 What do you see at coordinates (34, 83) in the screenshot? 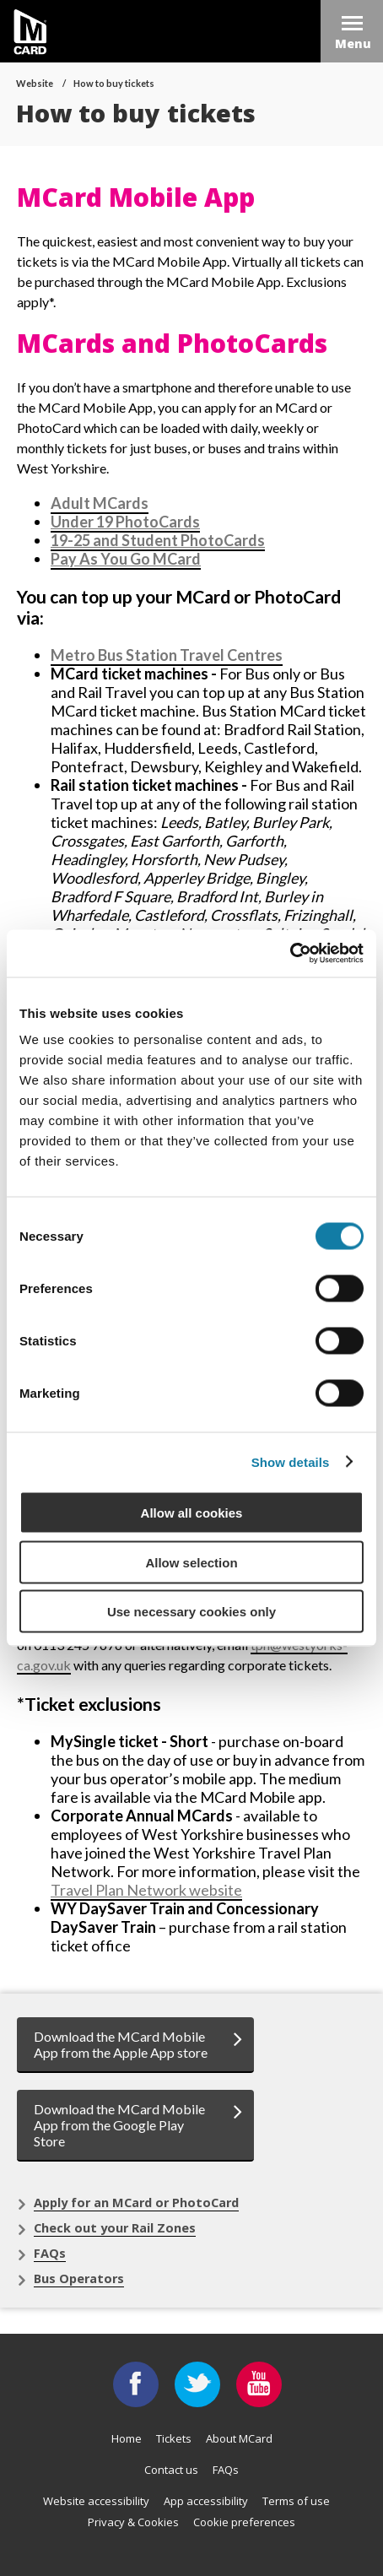
I see `Website` at bounding box center [34, 83].